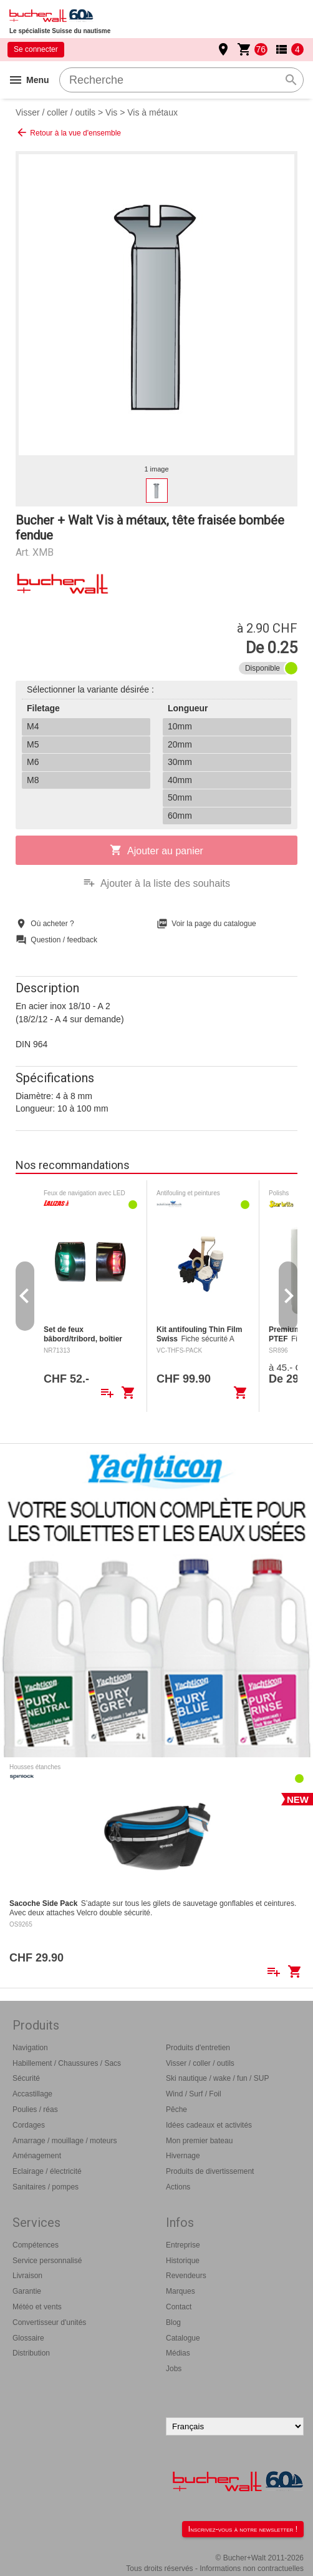 The height and width of the screenshot is (2576, 313). Describe the element at coordinates (180, 816) in the screenshot. I see `60mm` at that location.